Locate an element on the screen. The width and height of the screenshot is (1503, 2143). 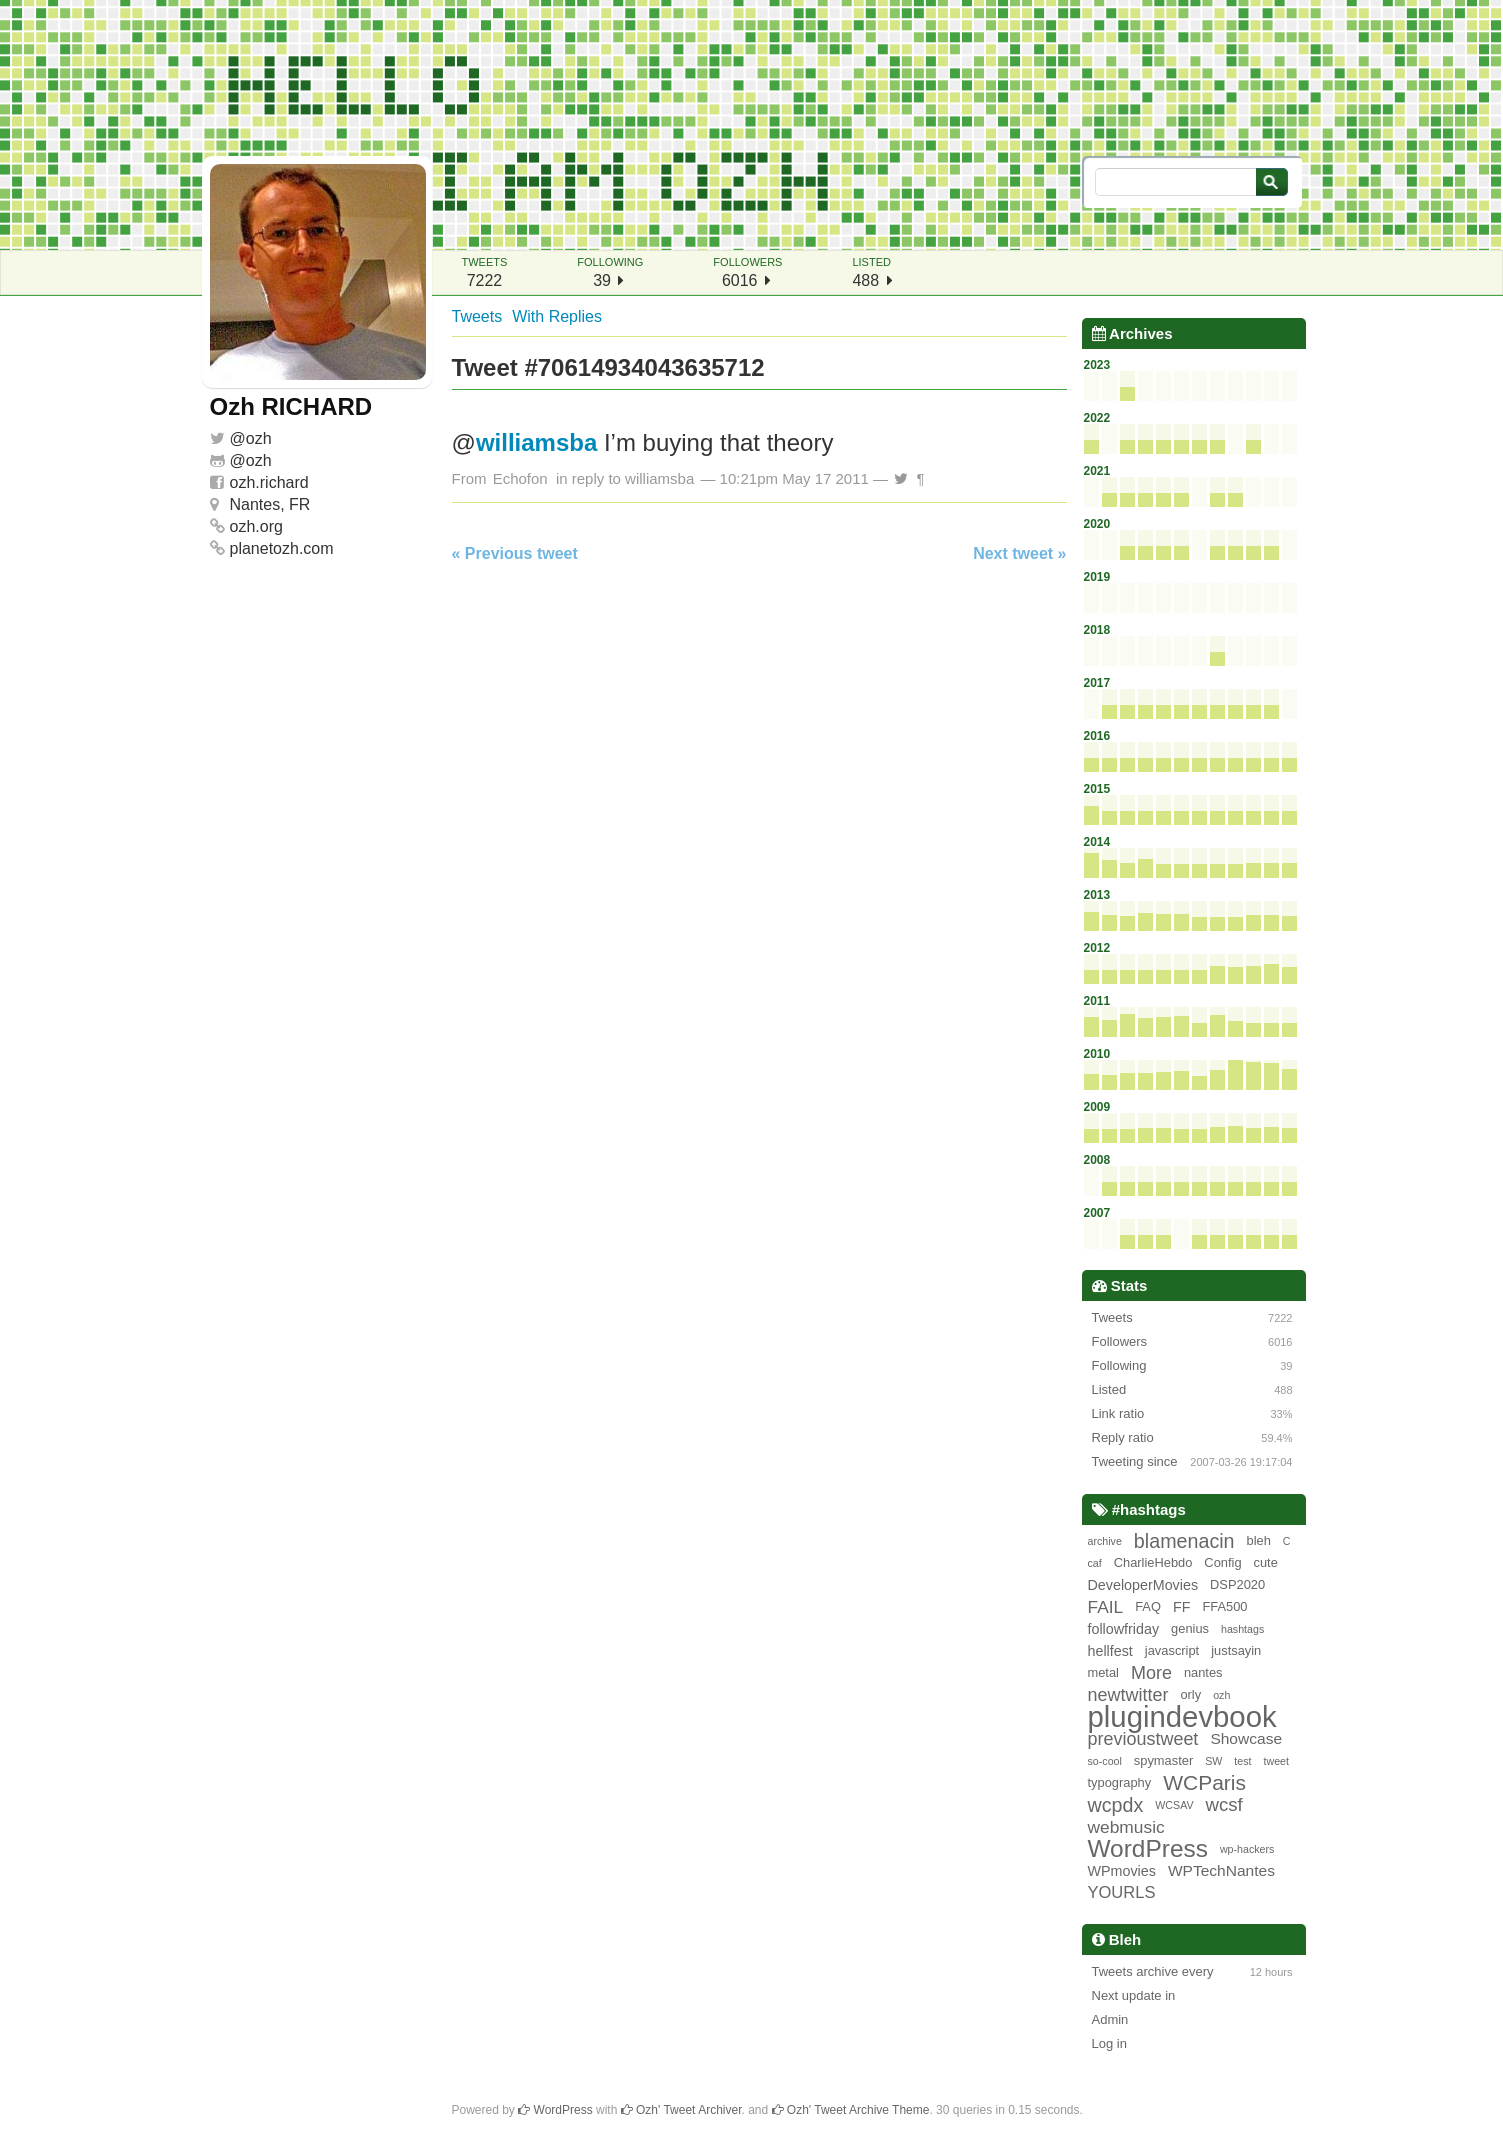
Config [Config (2 items)] is located at coordinates (1222, 1562).